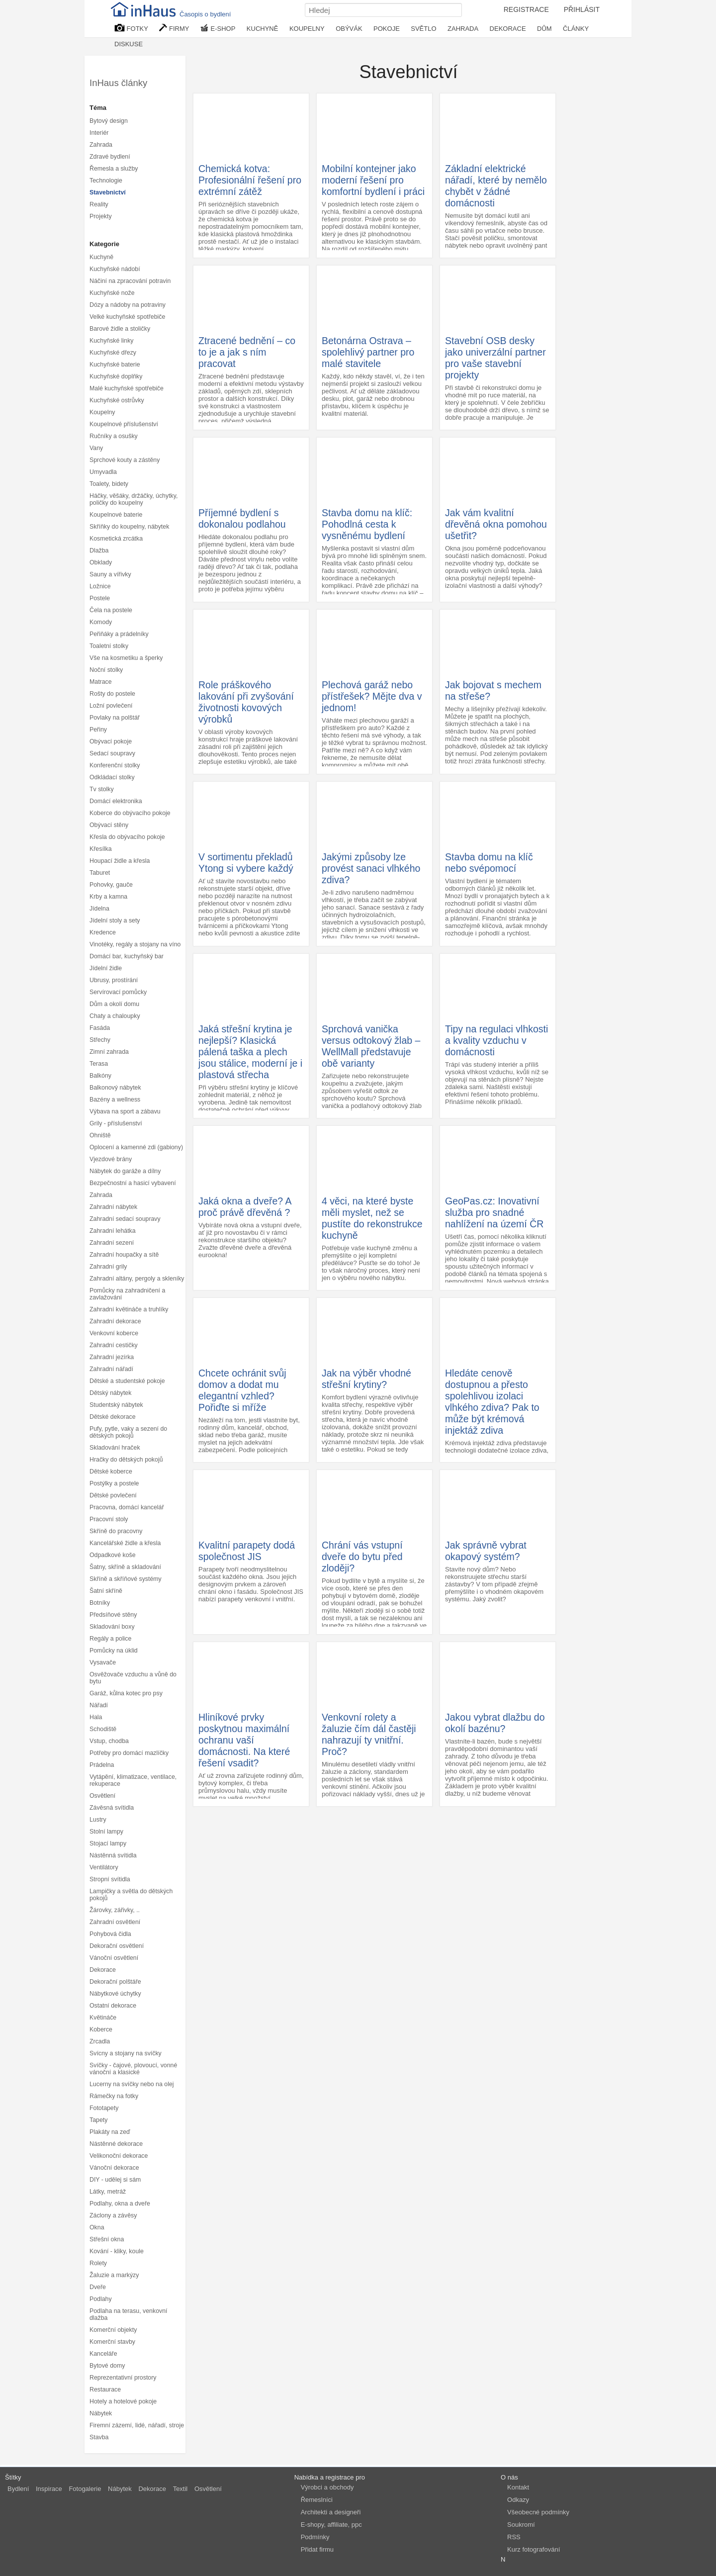 The image size is (716, 2576). What do you see at coordinates (103, 1662) in the screenshot?
I see `Vysavače` at bounding box center [103, 1662].